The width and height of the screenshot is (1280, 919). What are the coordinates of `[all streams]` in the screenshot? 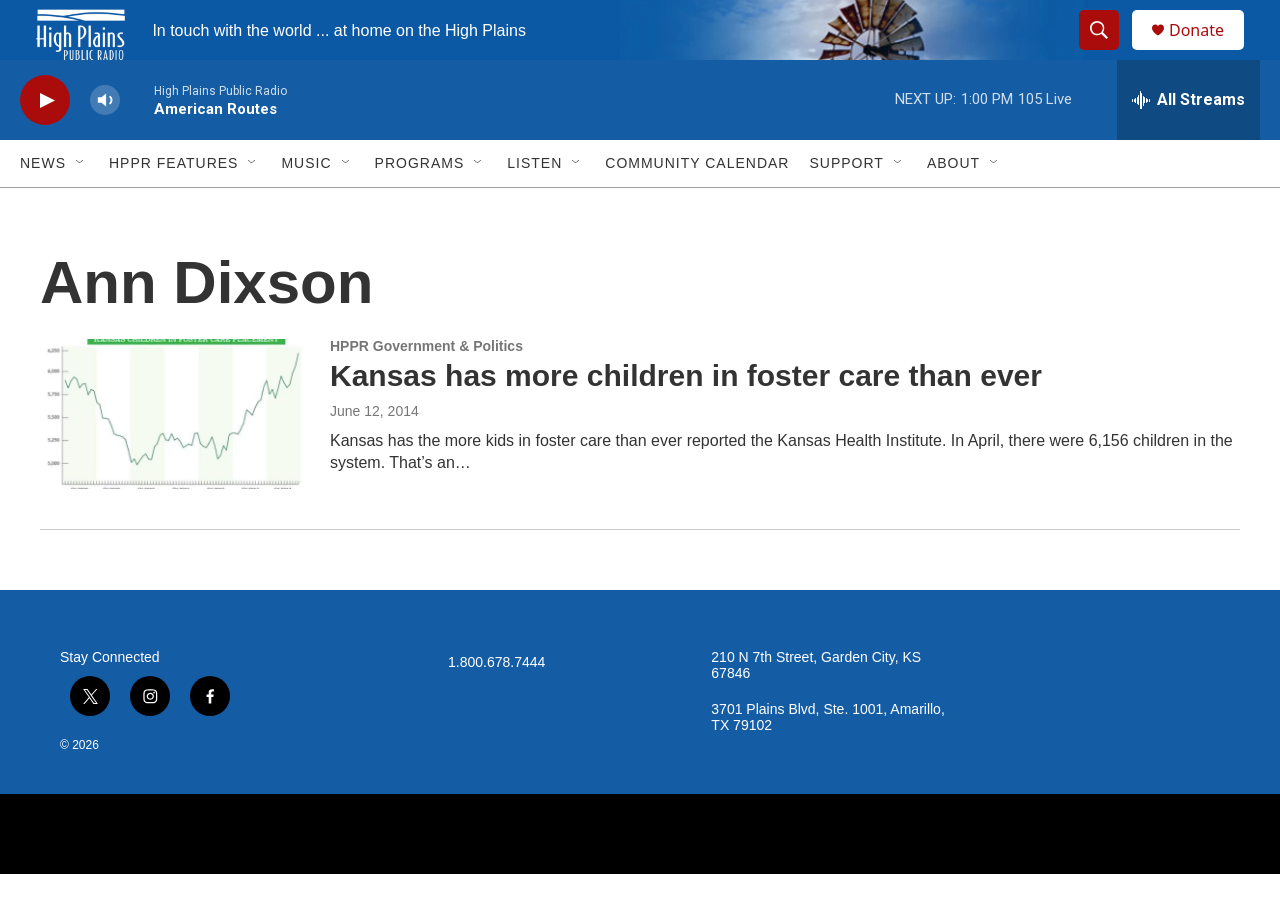 It's located at (1188, 145).